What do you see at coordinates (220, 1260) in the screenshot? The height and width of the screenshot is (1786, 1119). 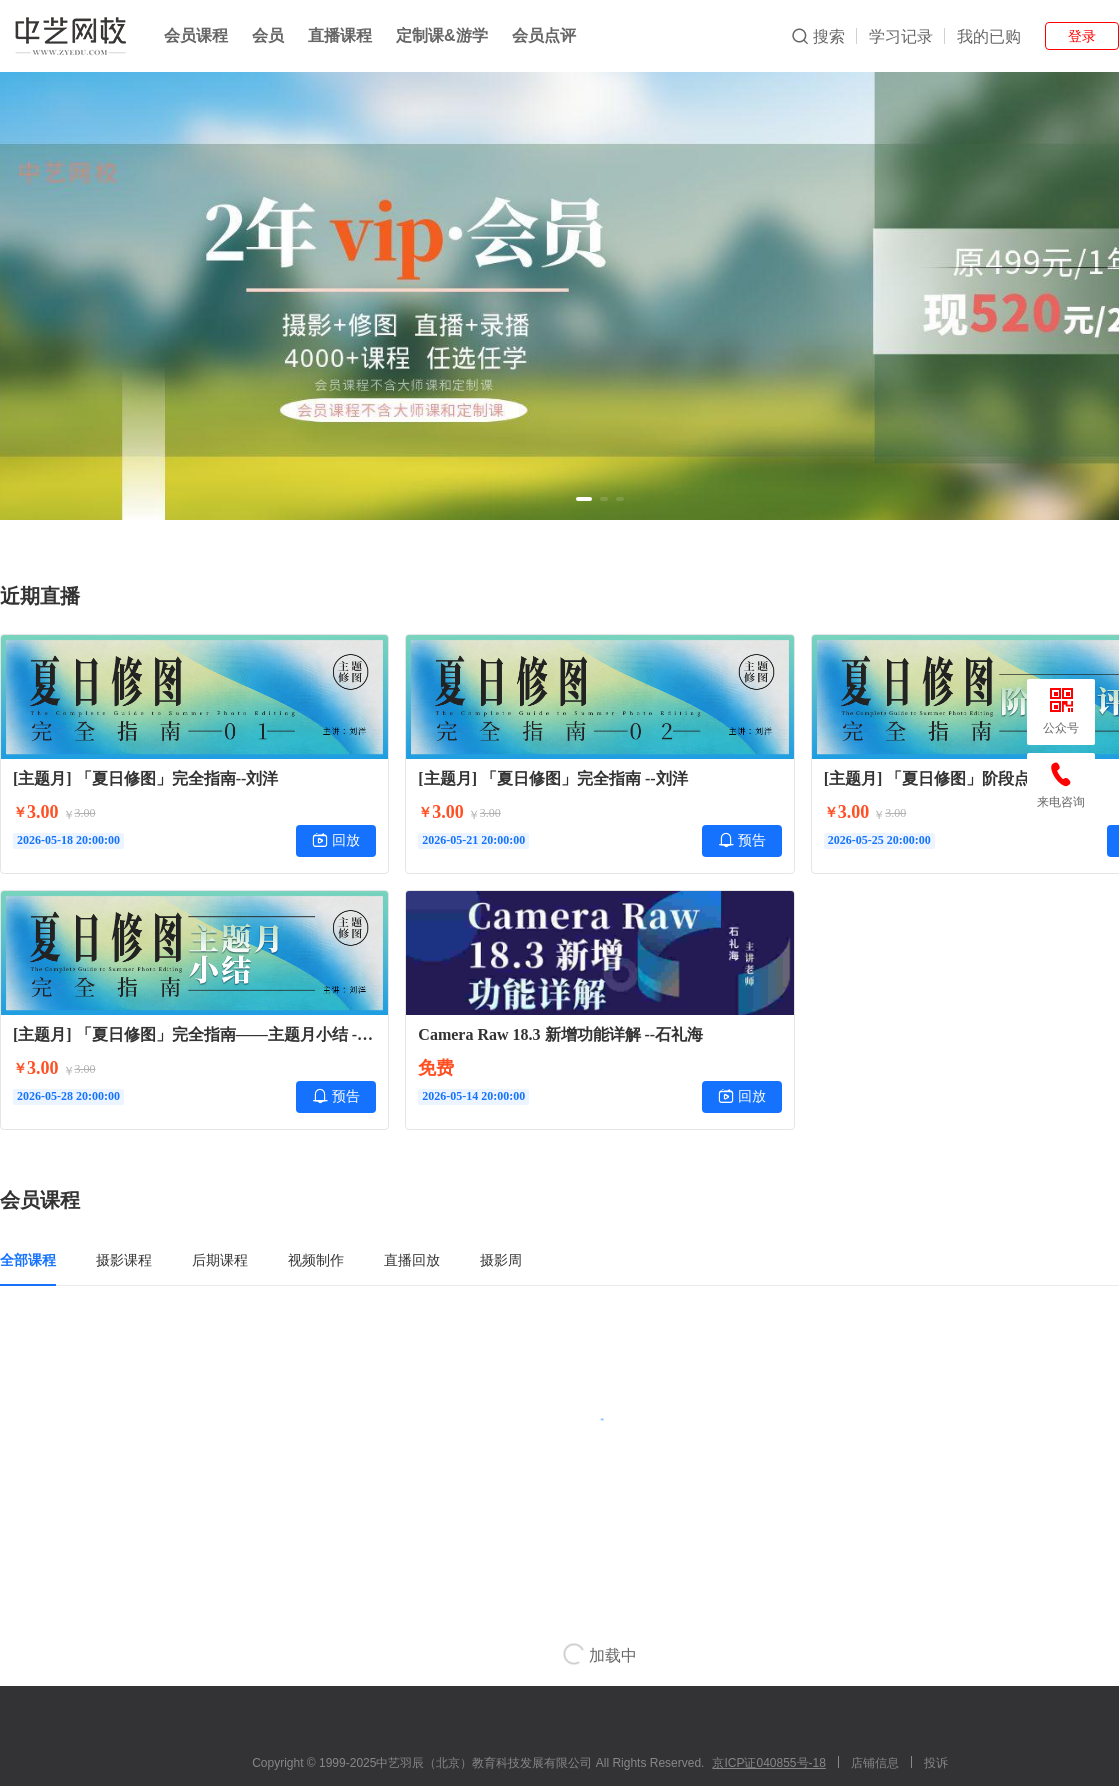 I see `后期课程 [tab]` at bounding box center [220, 1260].